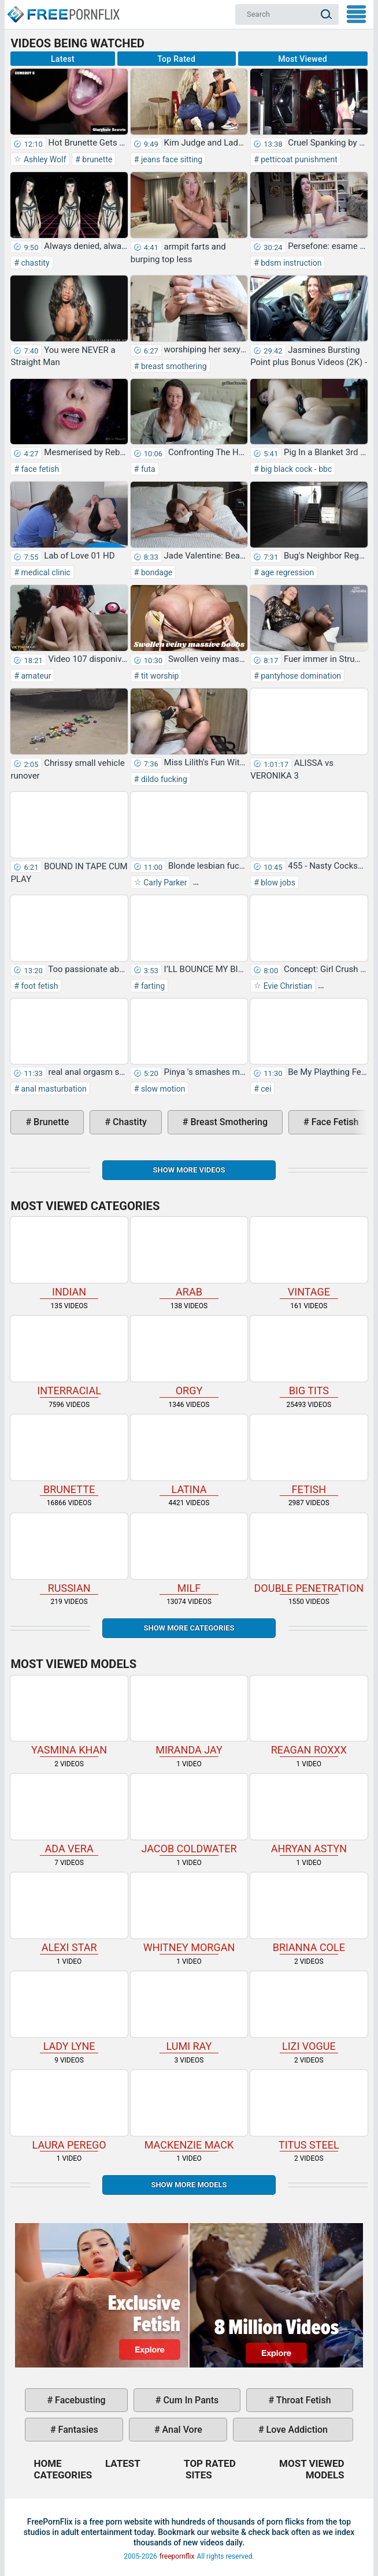  I want to click on chastity, so click(34, 262).